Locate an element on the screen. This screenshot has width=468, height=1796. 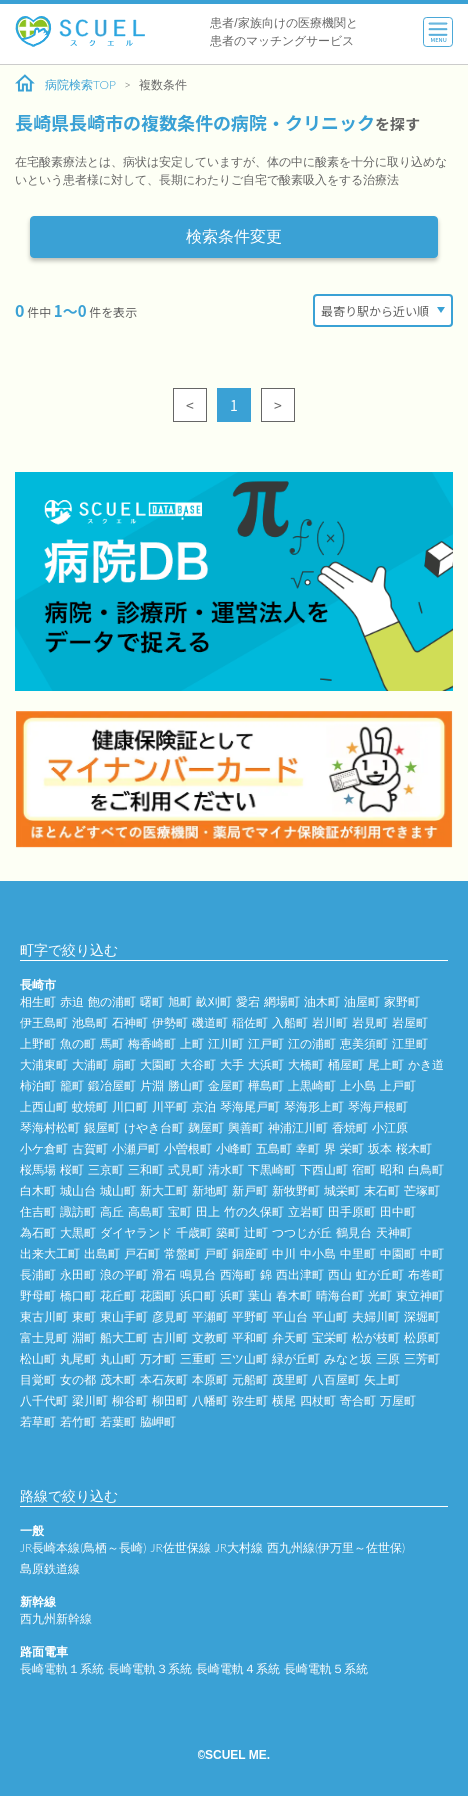
丸尾町 is located at coordinates (78, 1358).